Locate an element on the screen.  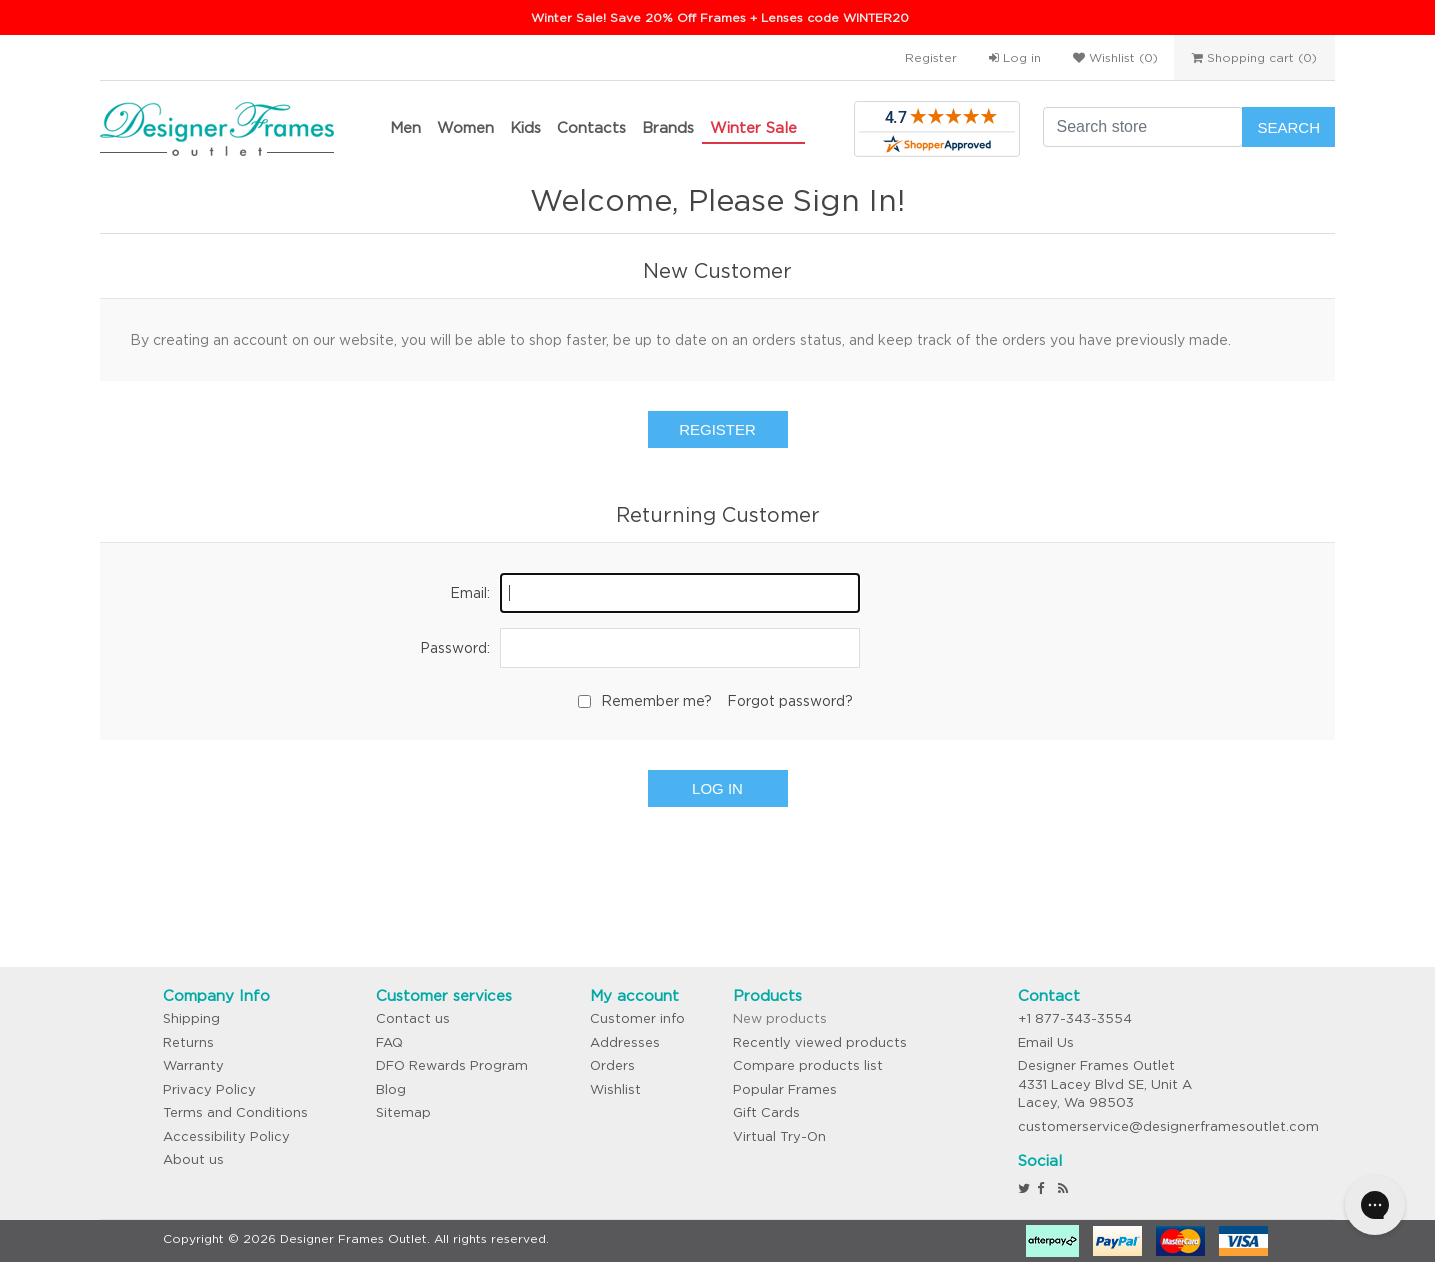
Warranty is located at coordinates (193, 1065).